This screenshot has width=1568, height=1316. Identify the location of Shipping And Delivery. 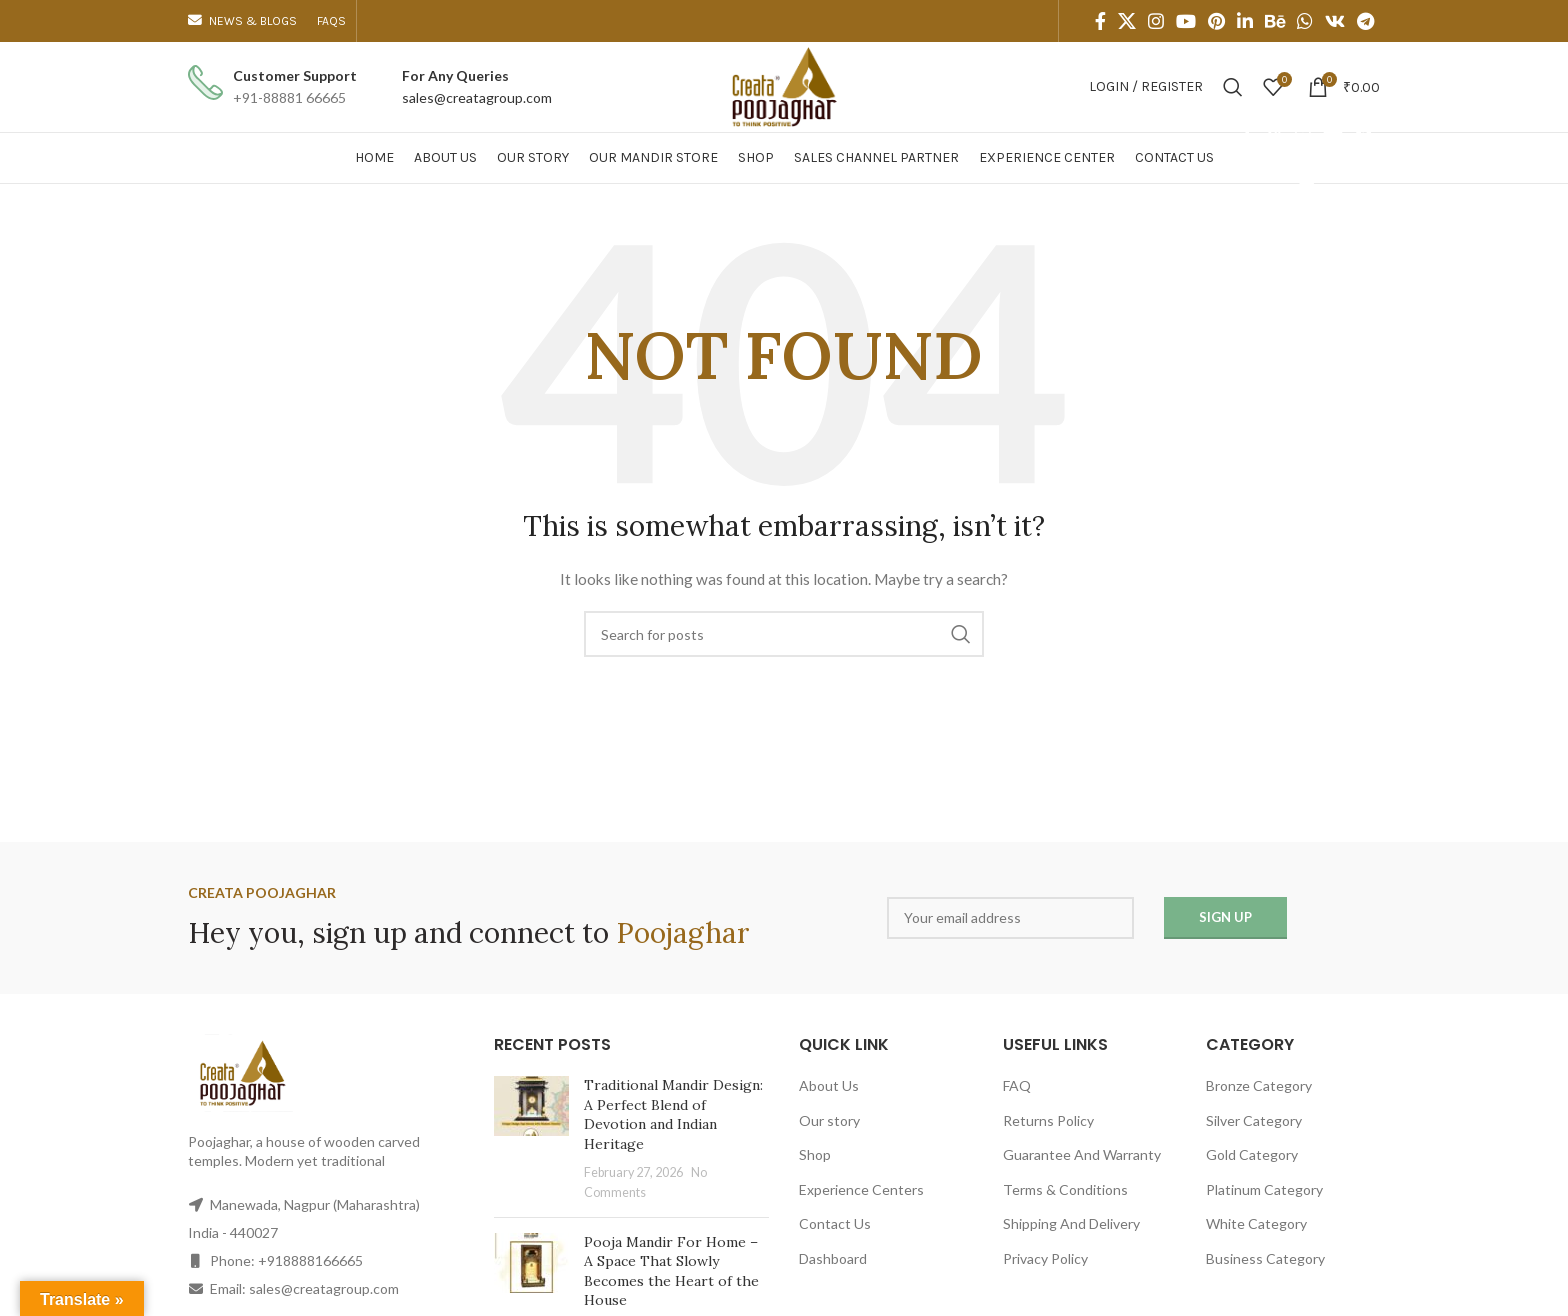
(1071, 1223).